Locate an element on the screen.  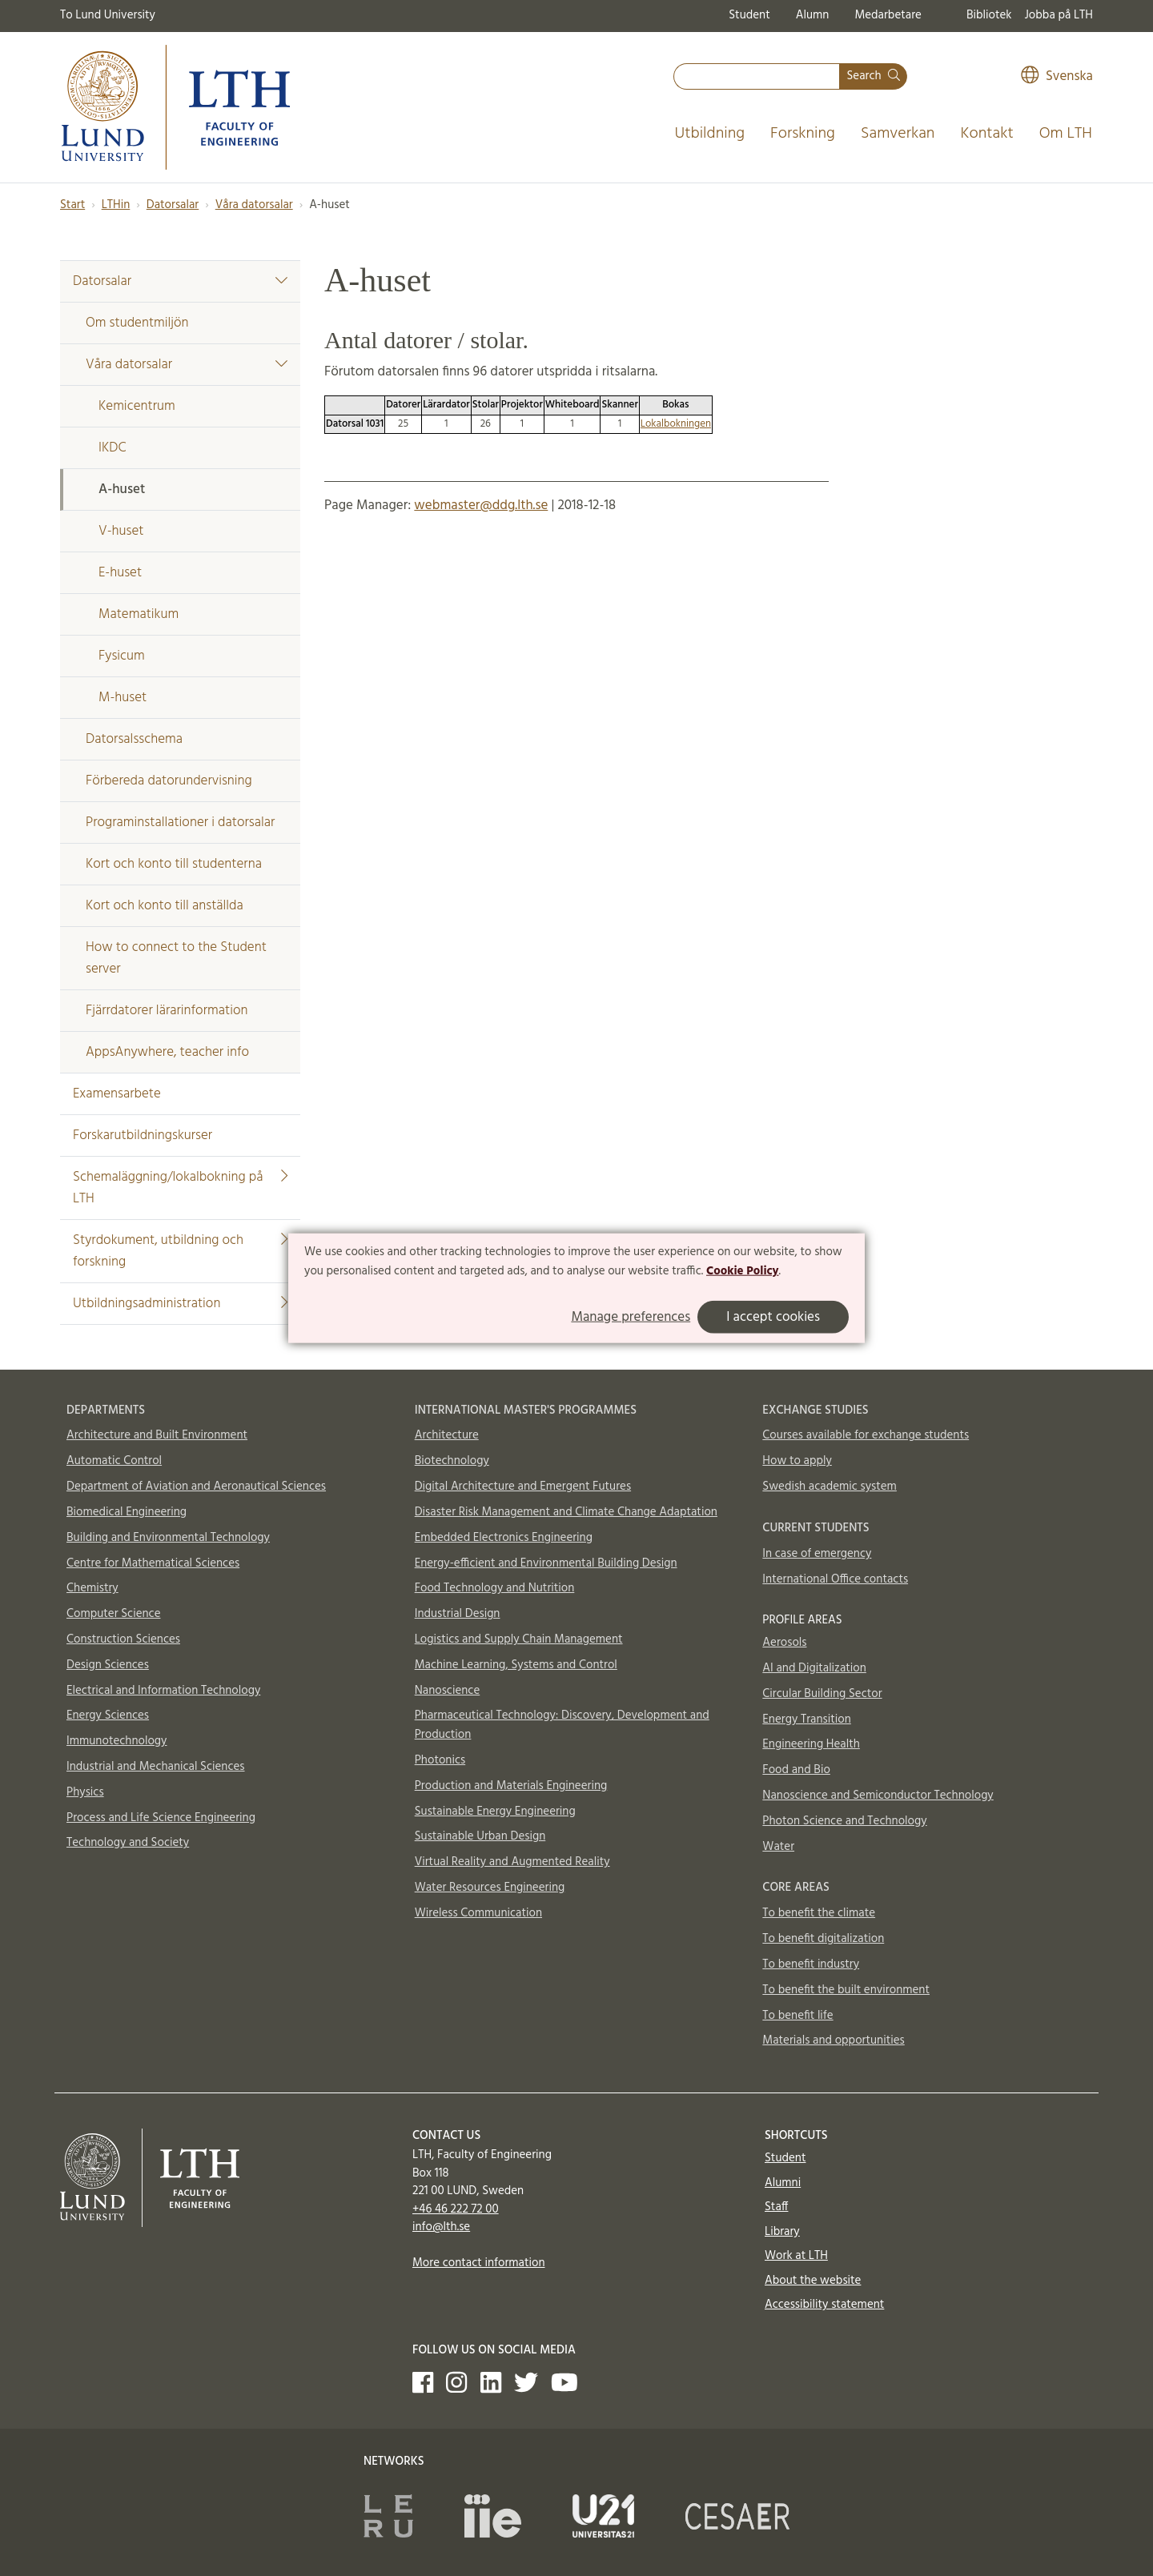
Pharmaceutical Technology: Discovery, Development and Production is located at coordinates (562, 1725).